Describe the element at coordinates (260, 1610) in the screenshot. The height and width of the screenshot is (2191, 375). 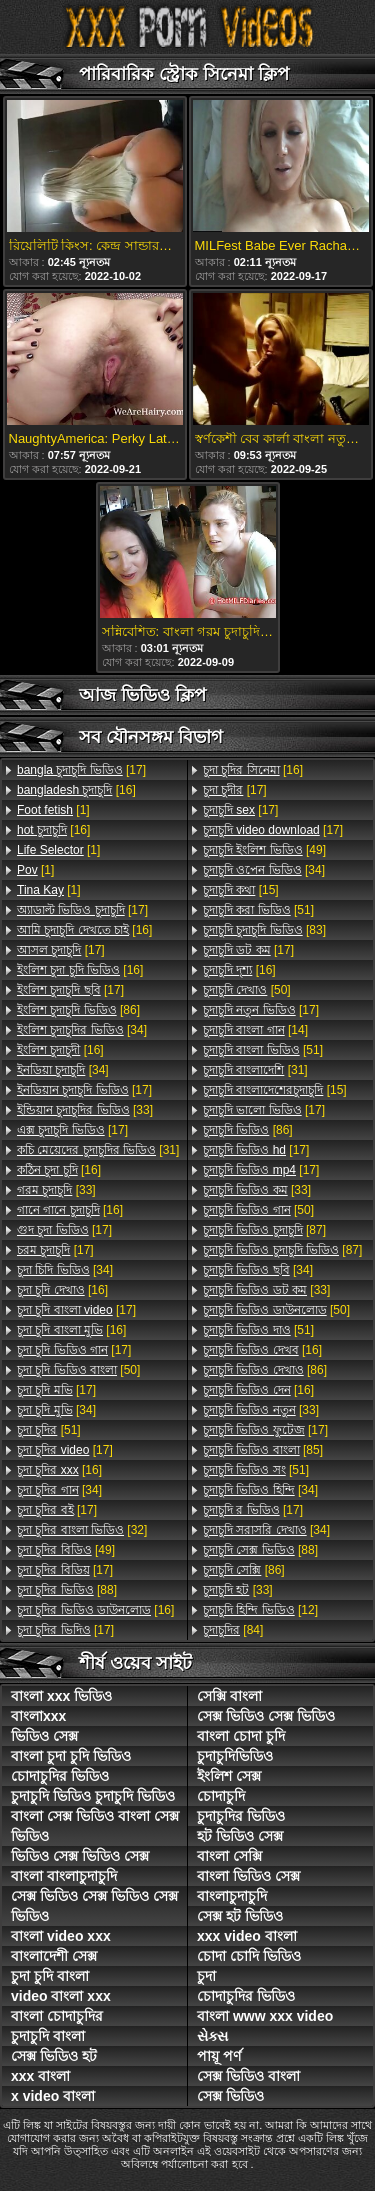
I see `[12]` at that location.